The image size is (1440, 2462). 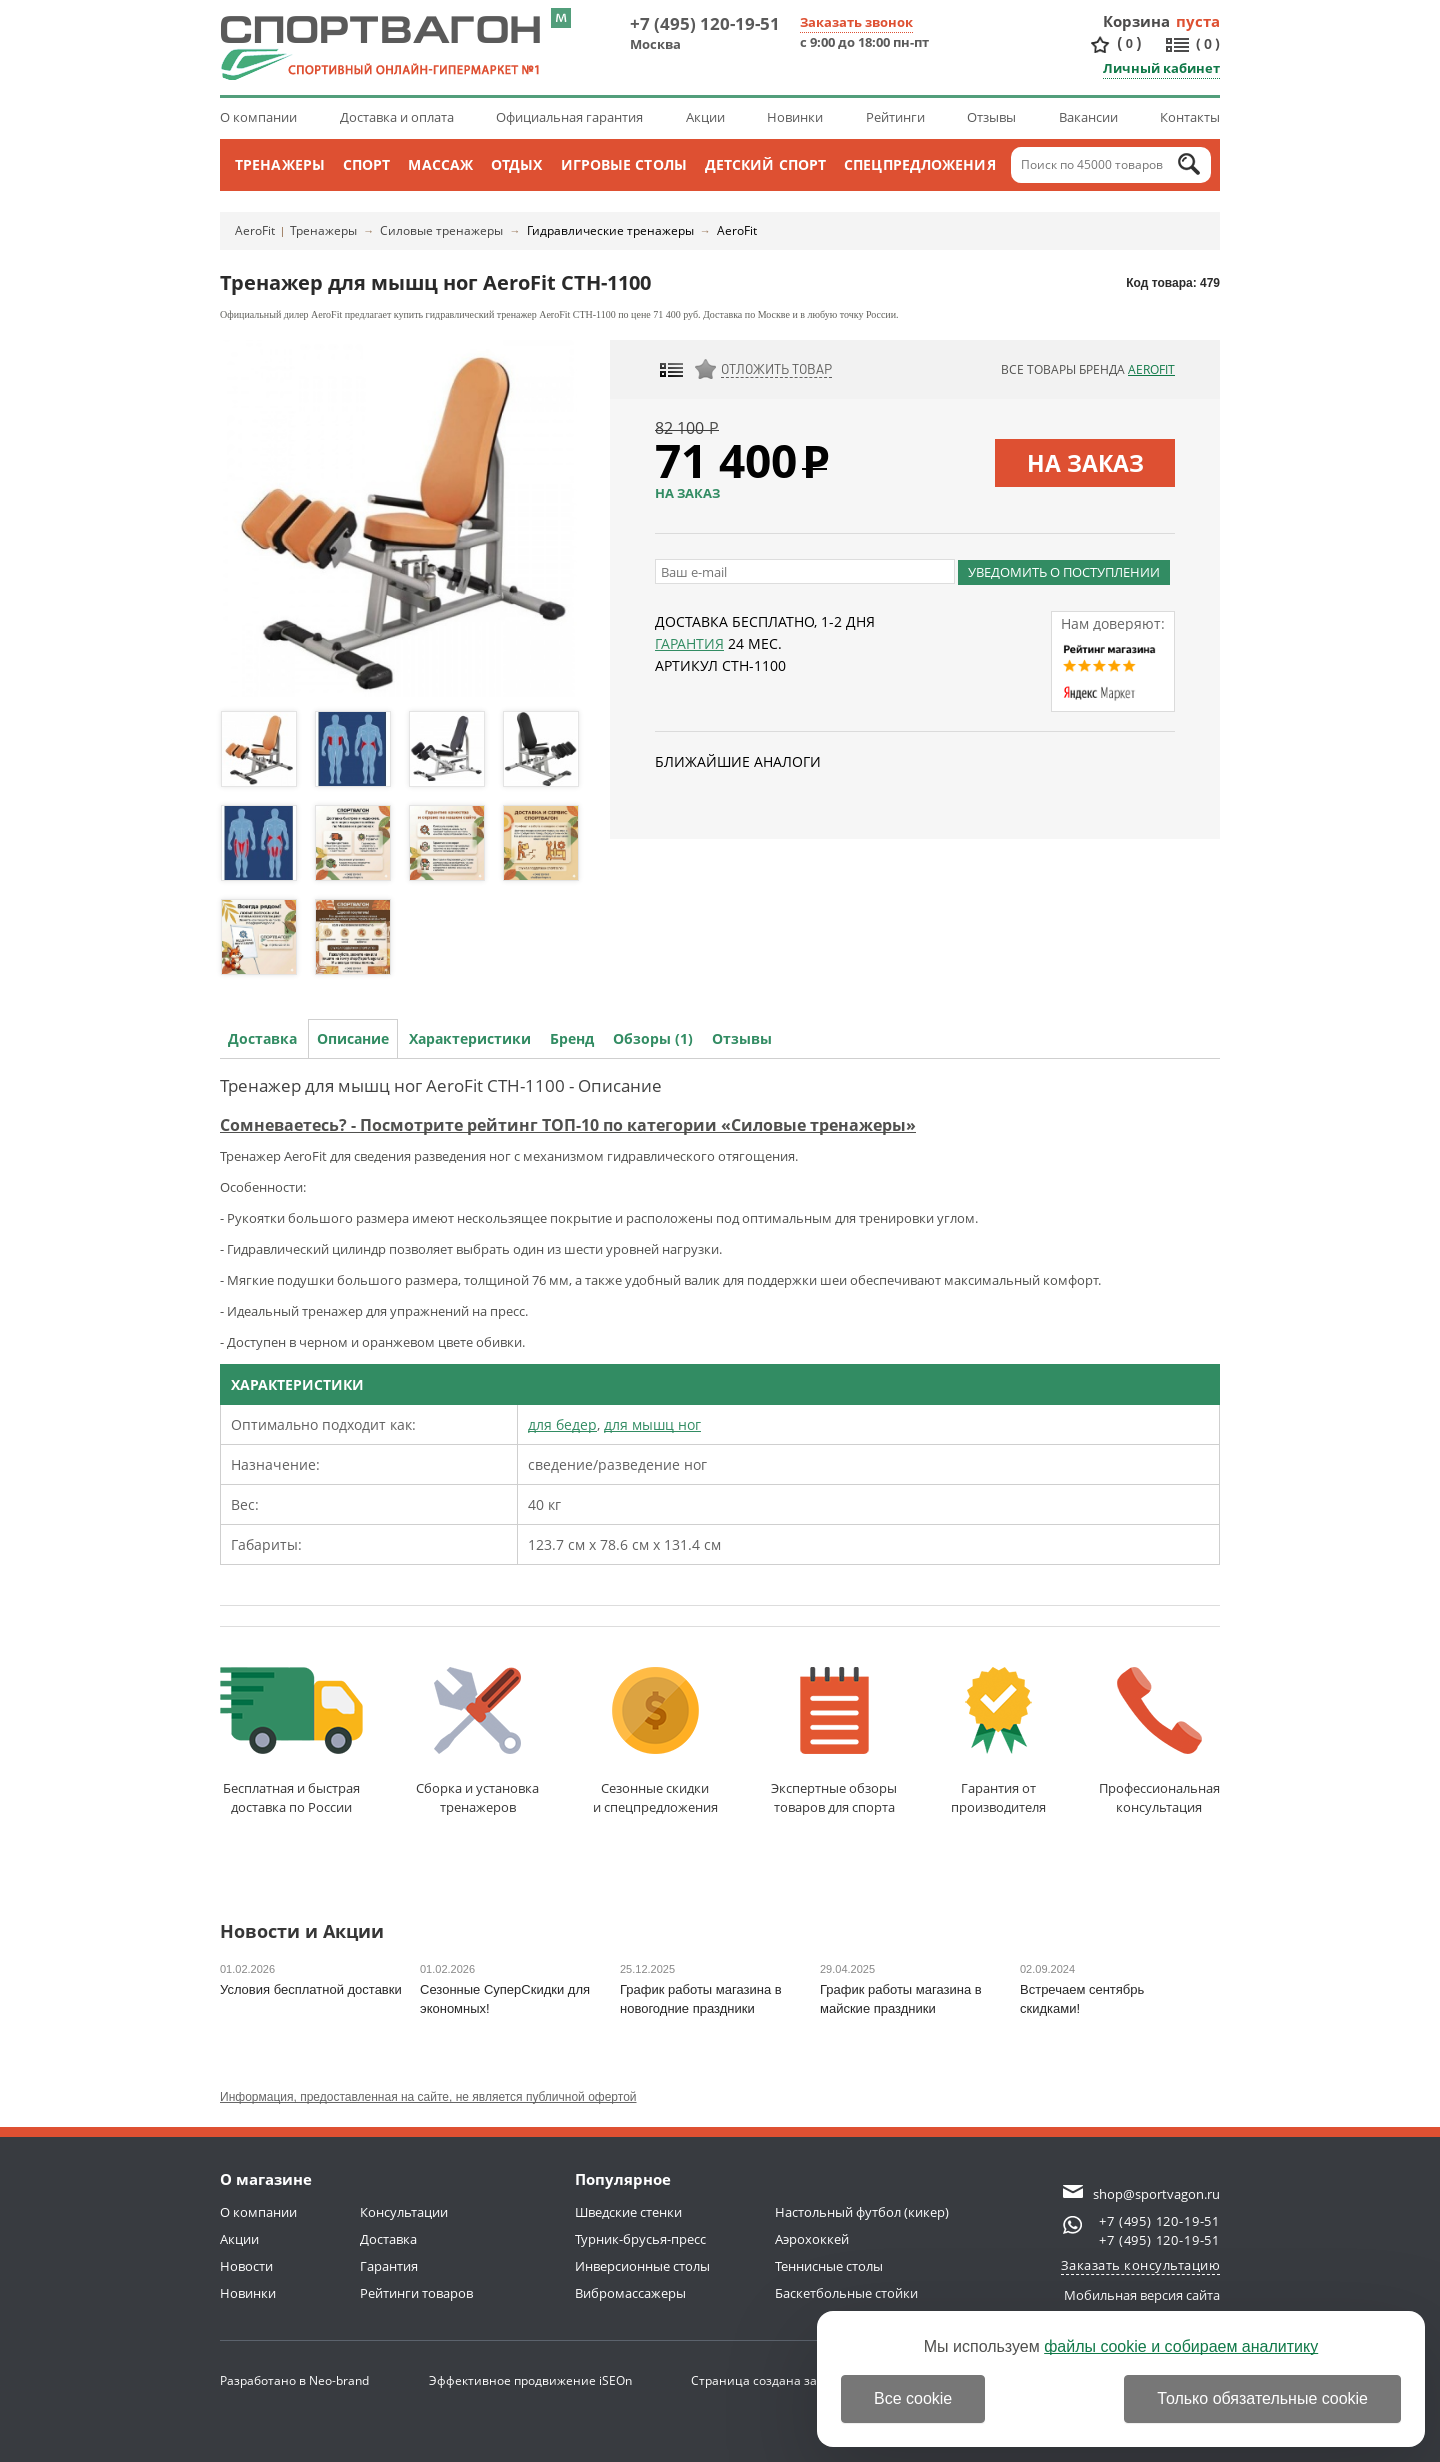 What do you see at coordinates (311, 1989) in the screenshot?
I see `Условия бесплатной доставки` at bounding box center [311, 1989].